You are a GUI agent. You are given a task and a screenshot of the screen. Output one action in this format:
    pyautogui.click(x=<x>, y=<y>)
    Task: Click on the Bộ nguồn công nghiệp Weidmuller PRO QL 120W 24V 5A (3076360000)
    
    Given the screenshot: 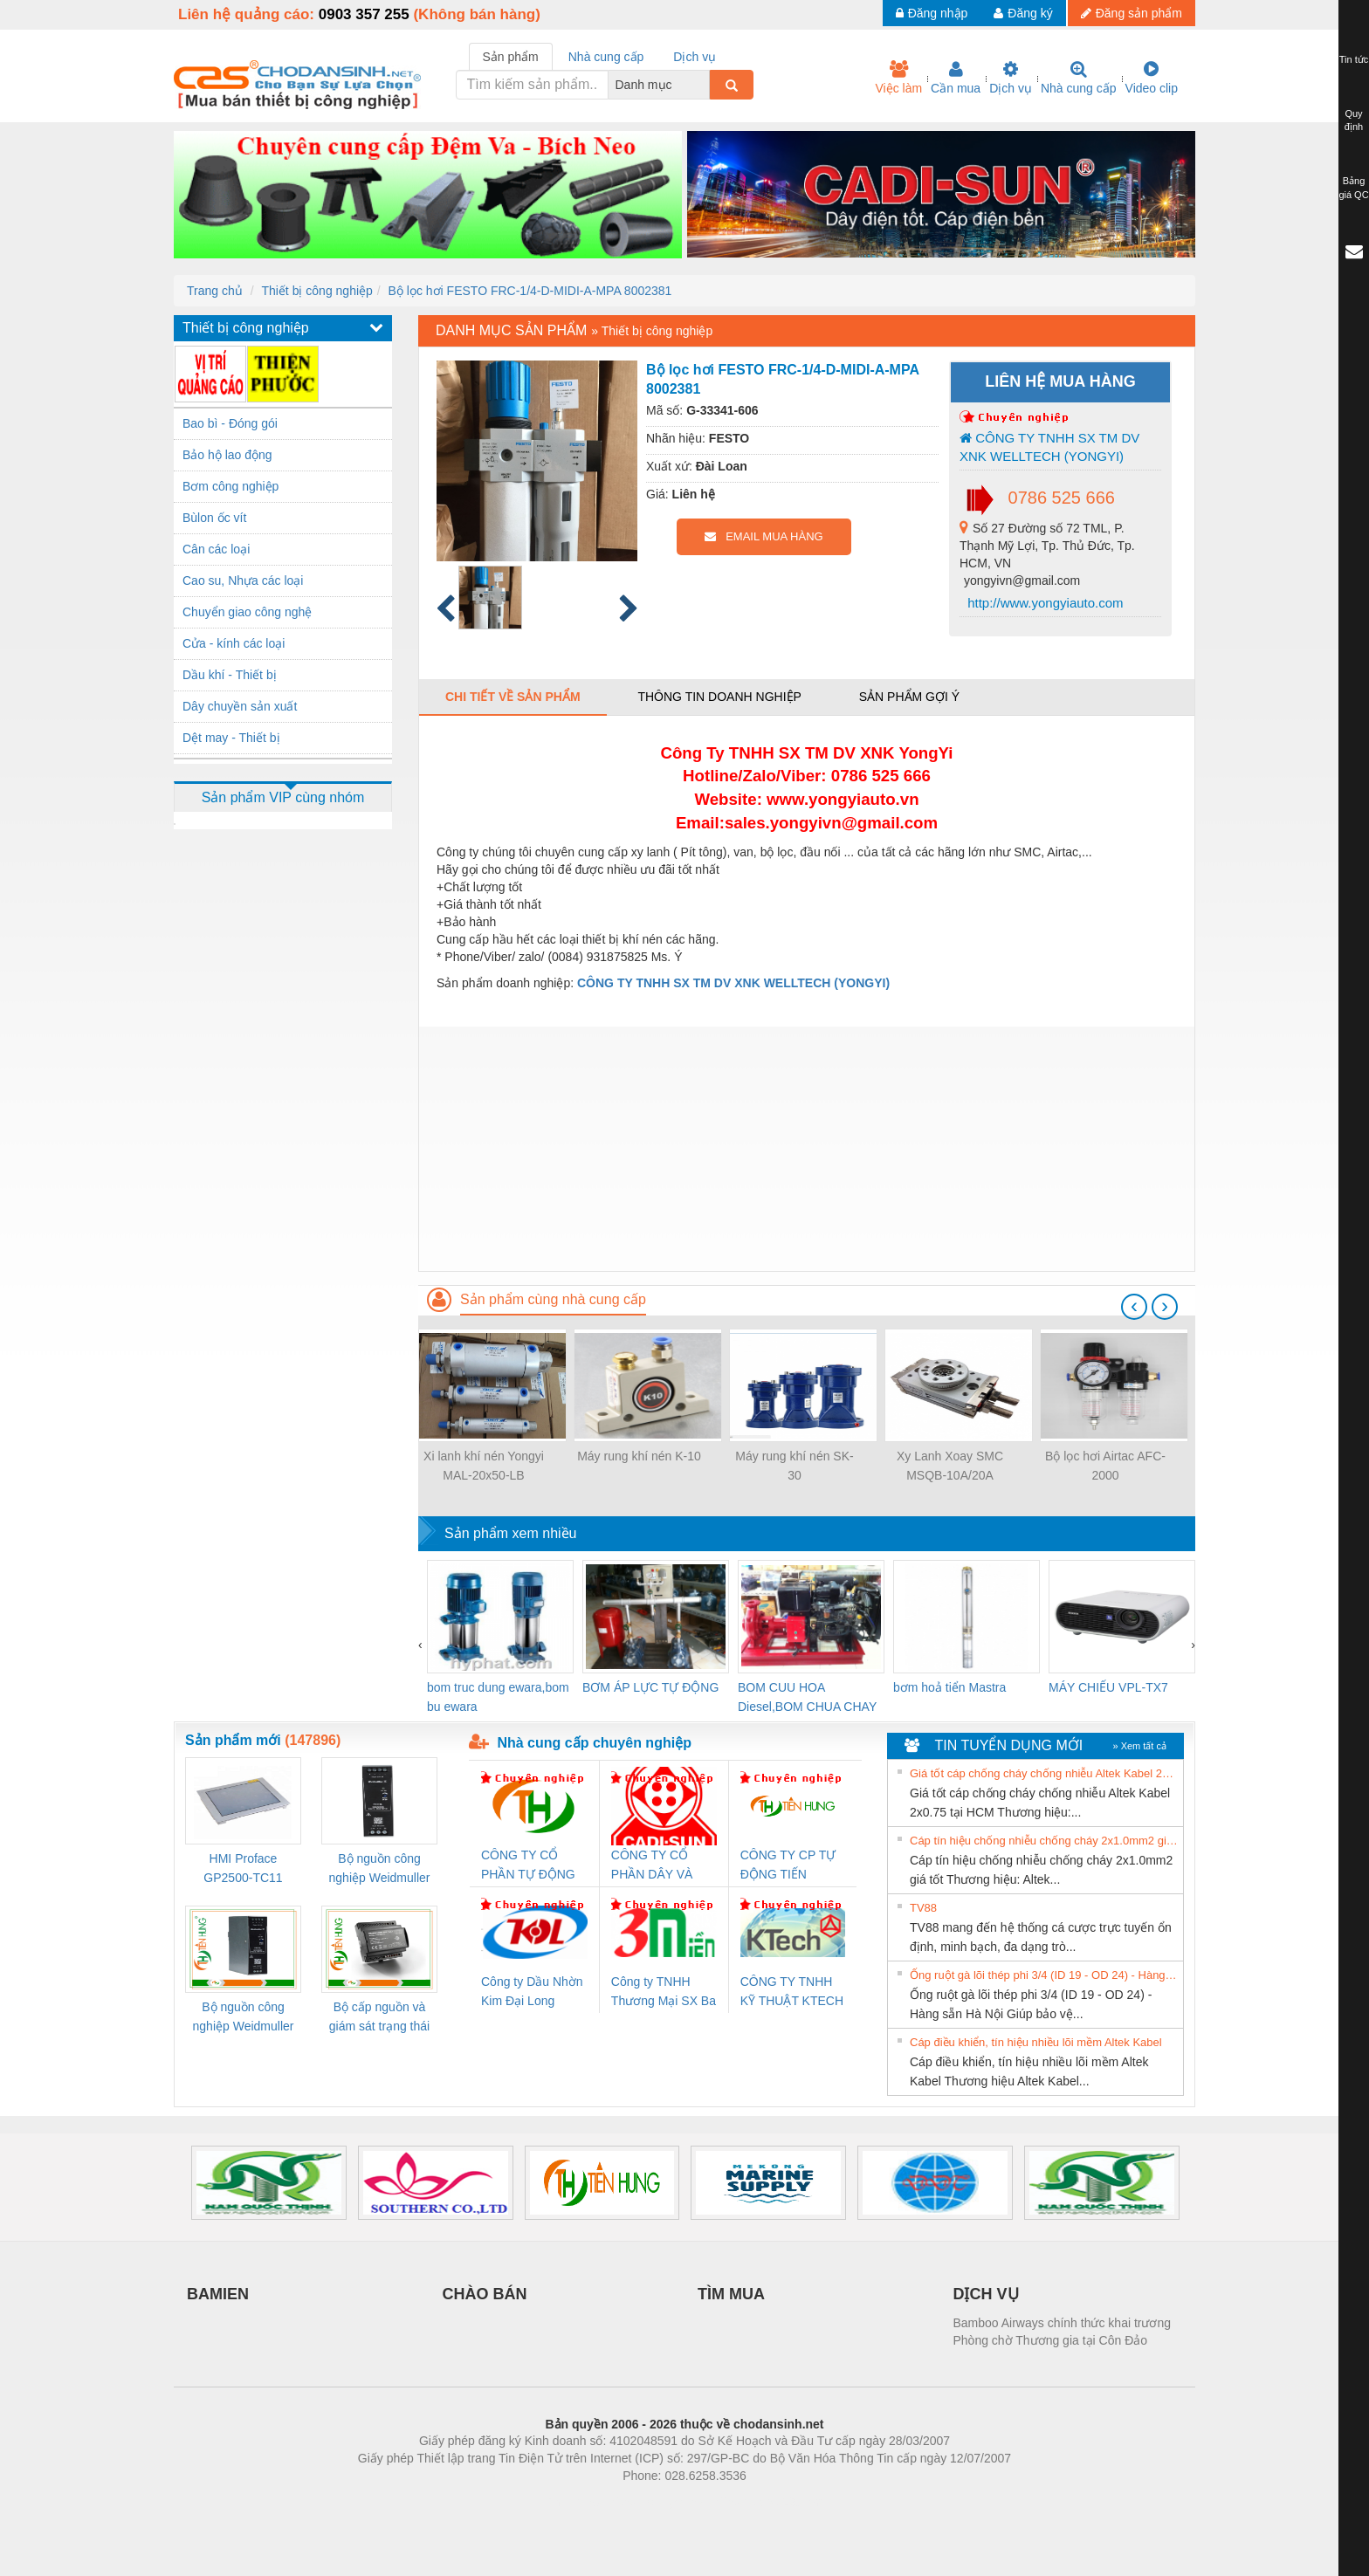 What is the action you would take?
    pyautogui.click(x=380, y=1869)
    